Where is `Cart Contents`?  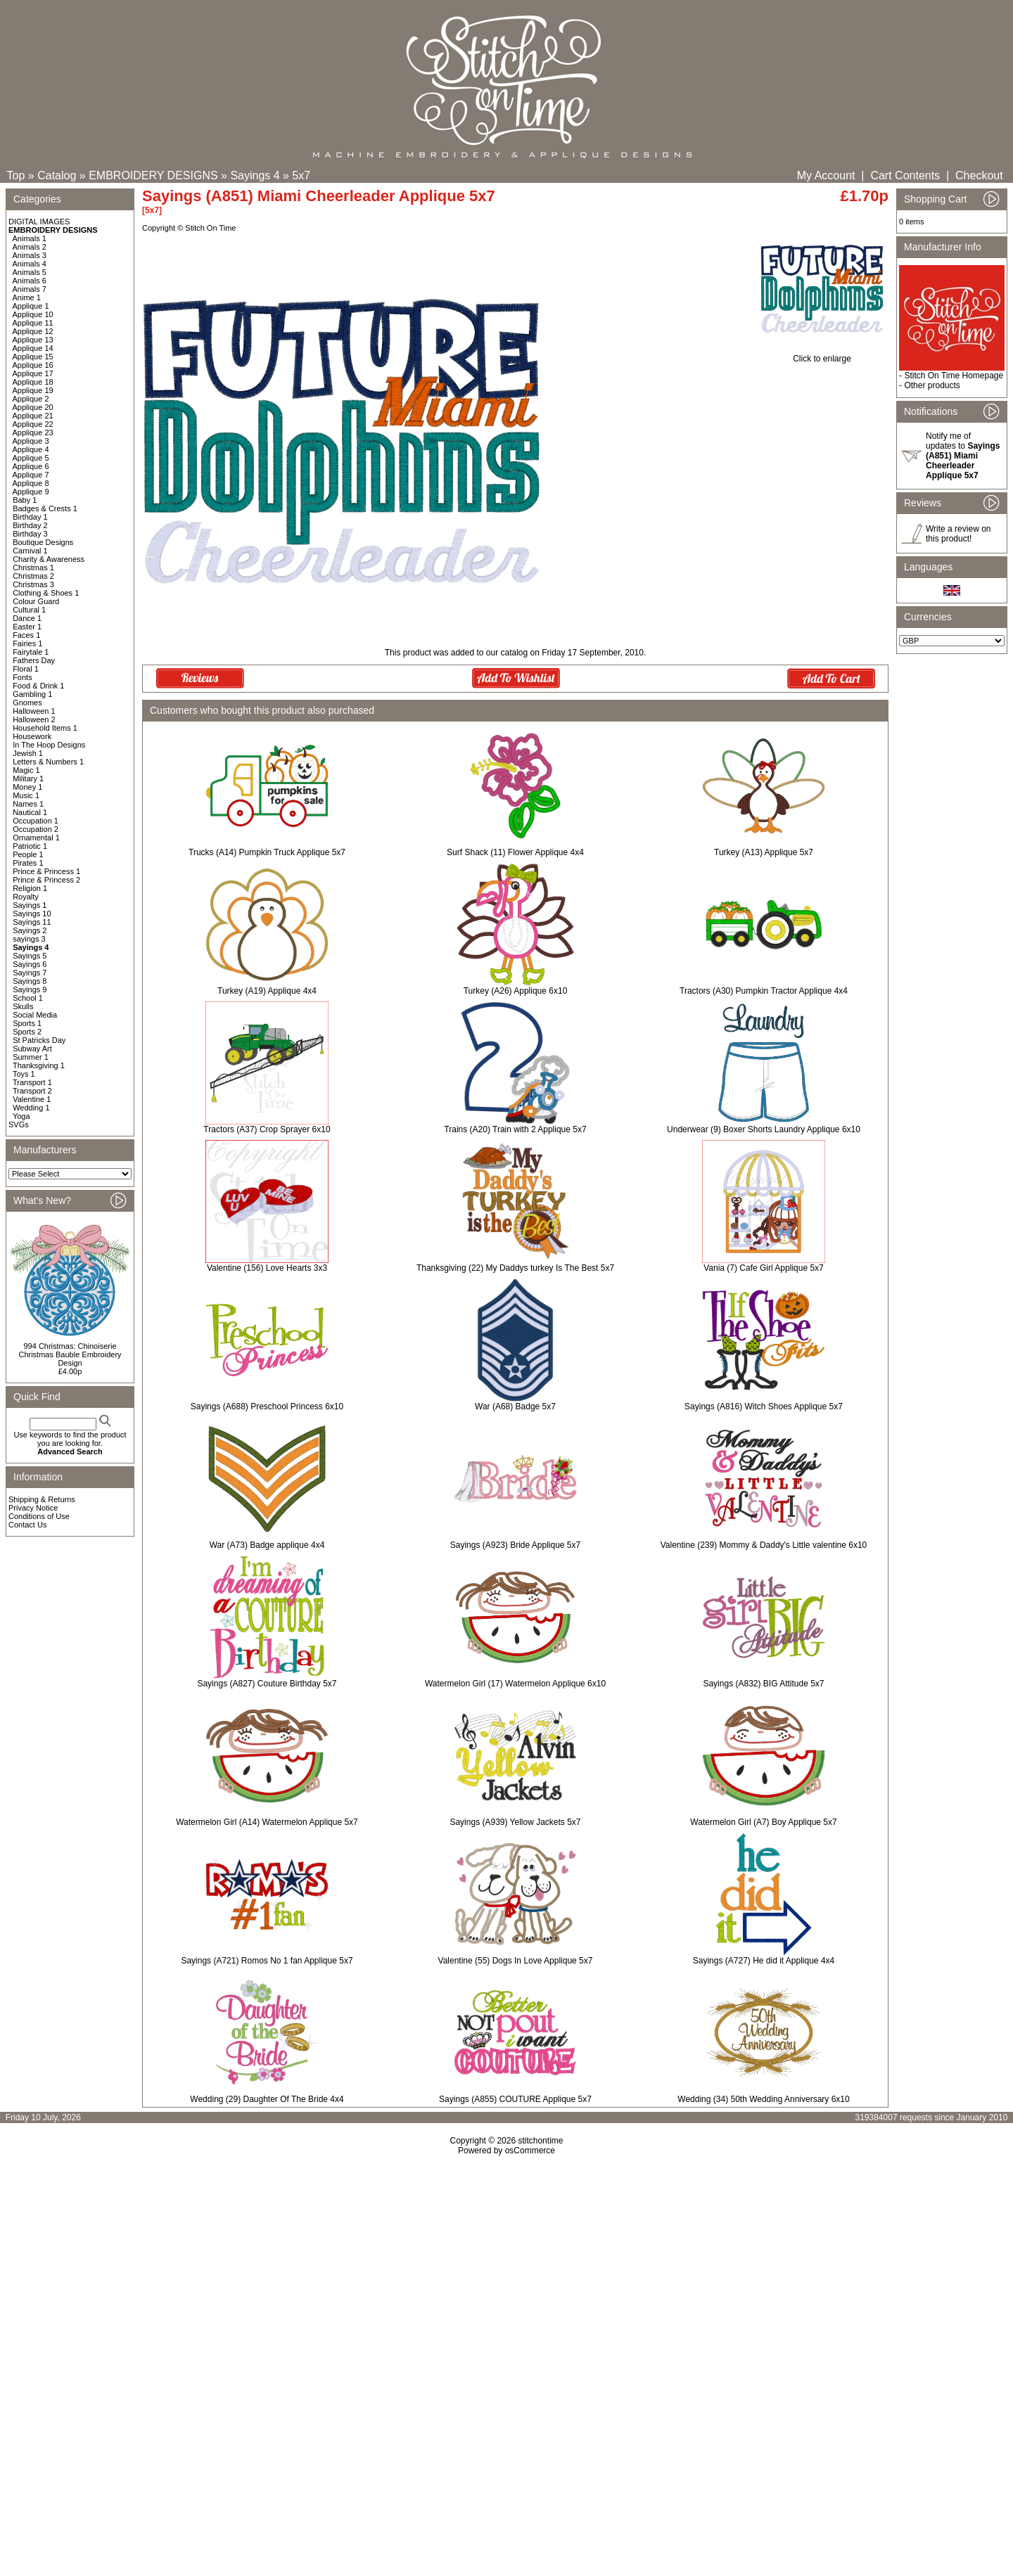 Cart Contents is located at coordinates (905, 175).